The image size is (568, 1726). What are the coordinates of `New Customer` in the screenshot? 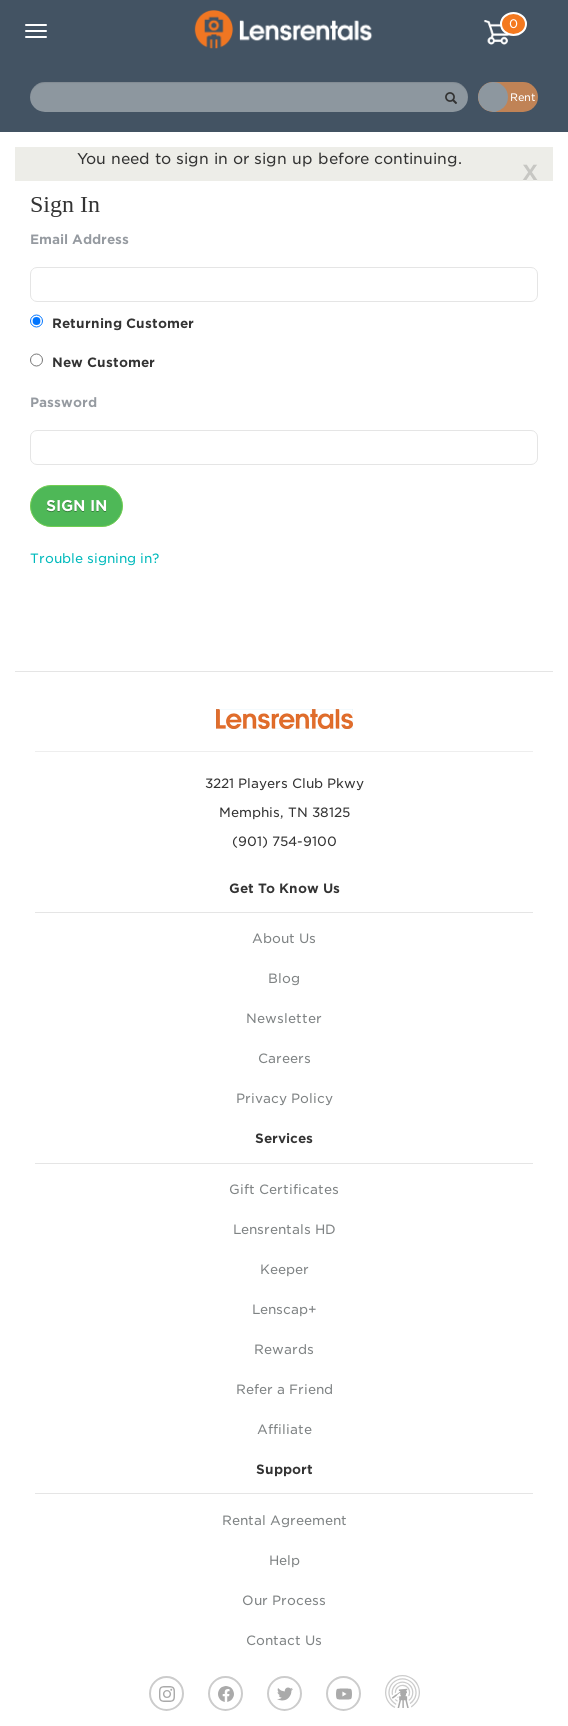 It's located at (92, 361).